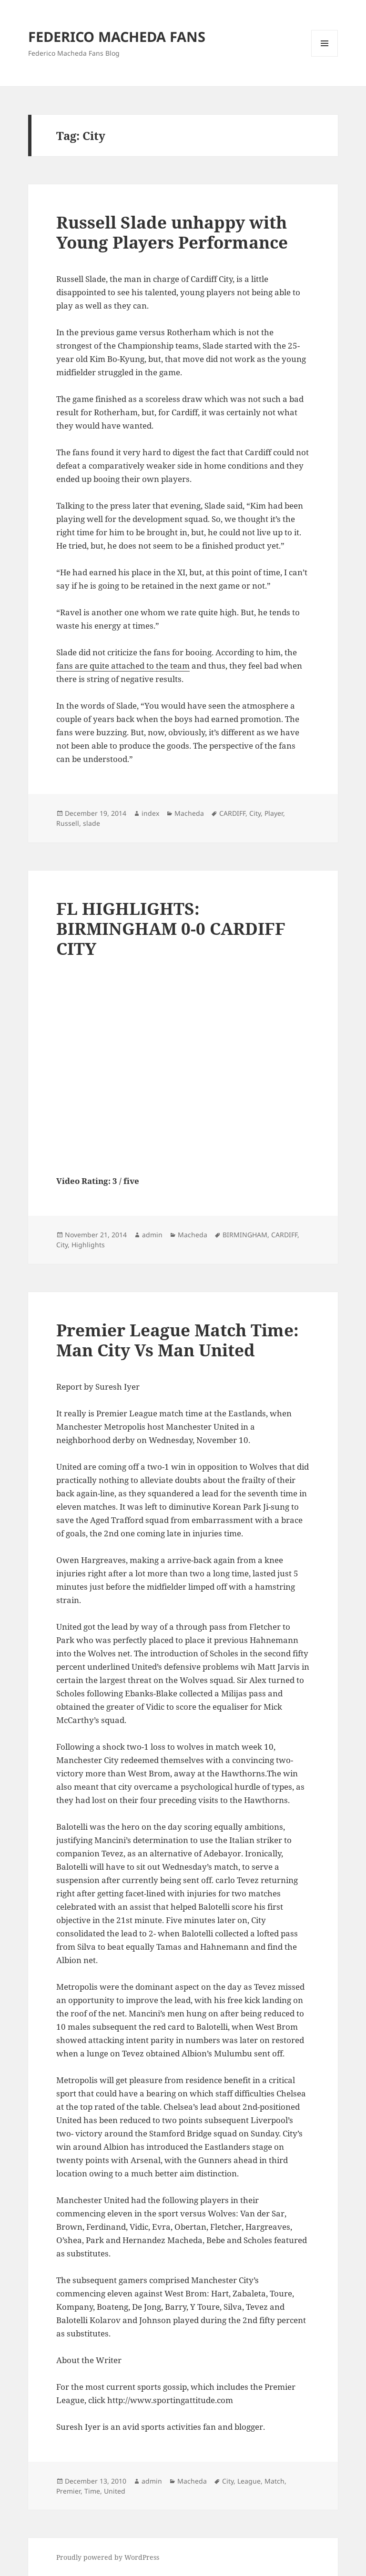  I want to click on BIRMINGHAM, so click(245, 1234).